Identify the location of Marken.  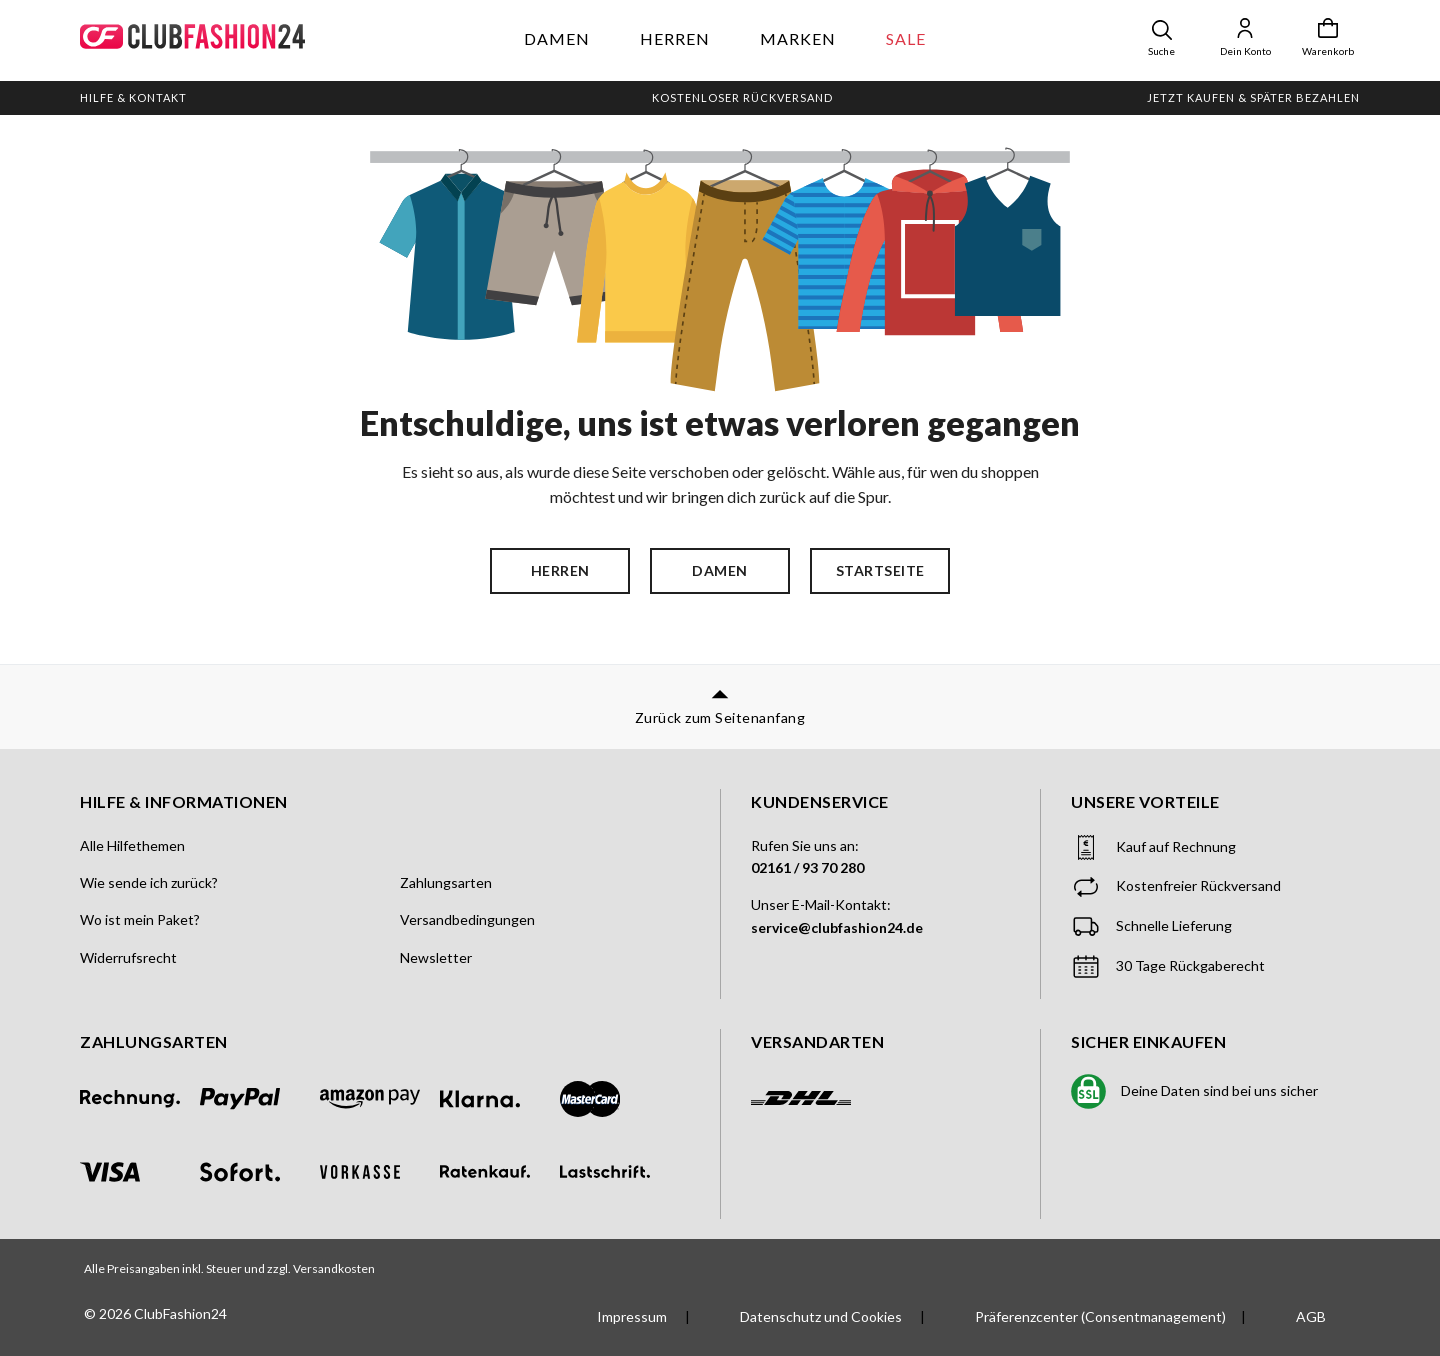
(798, 38).